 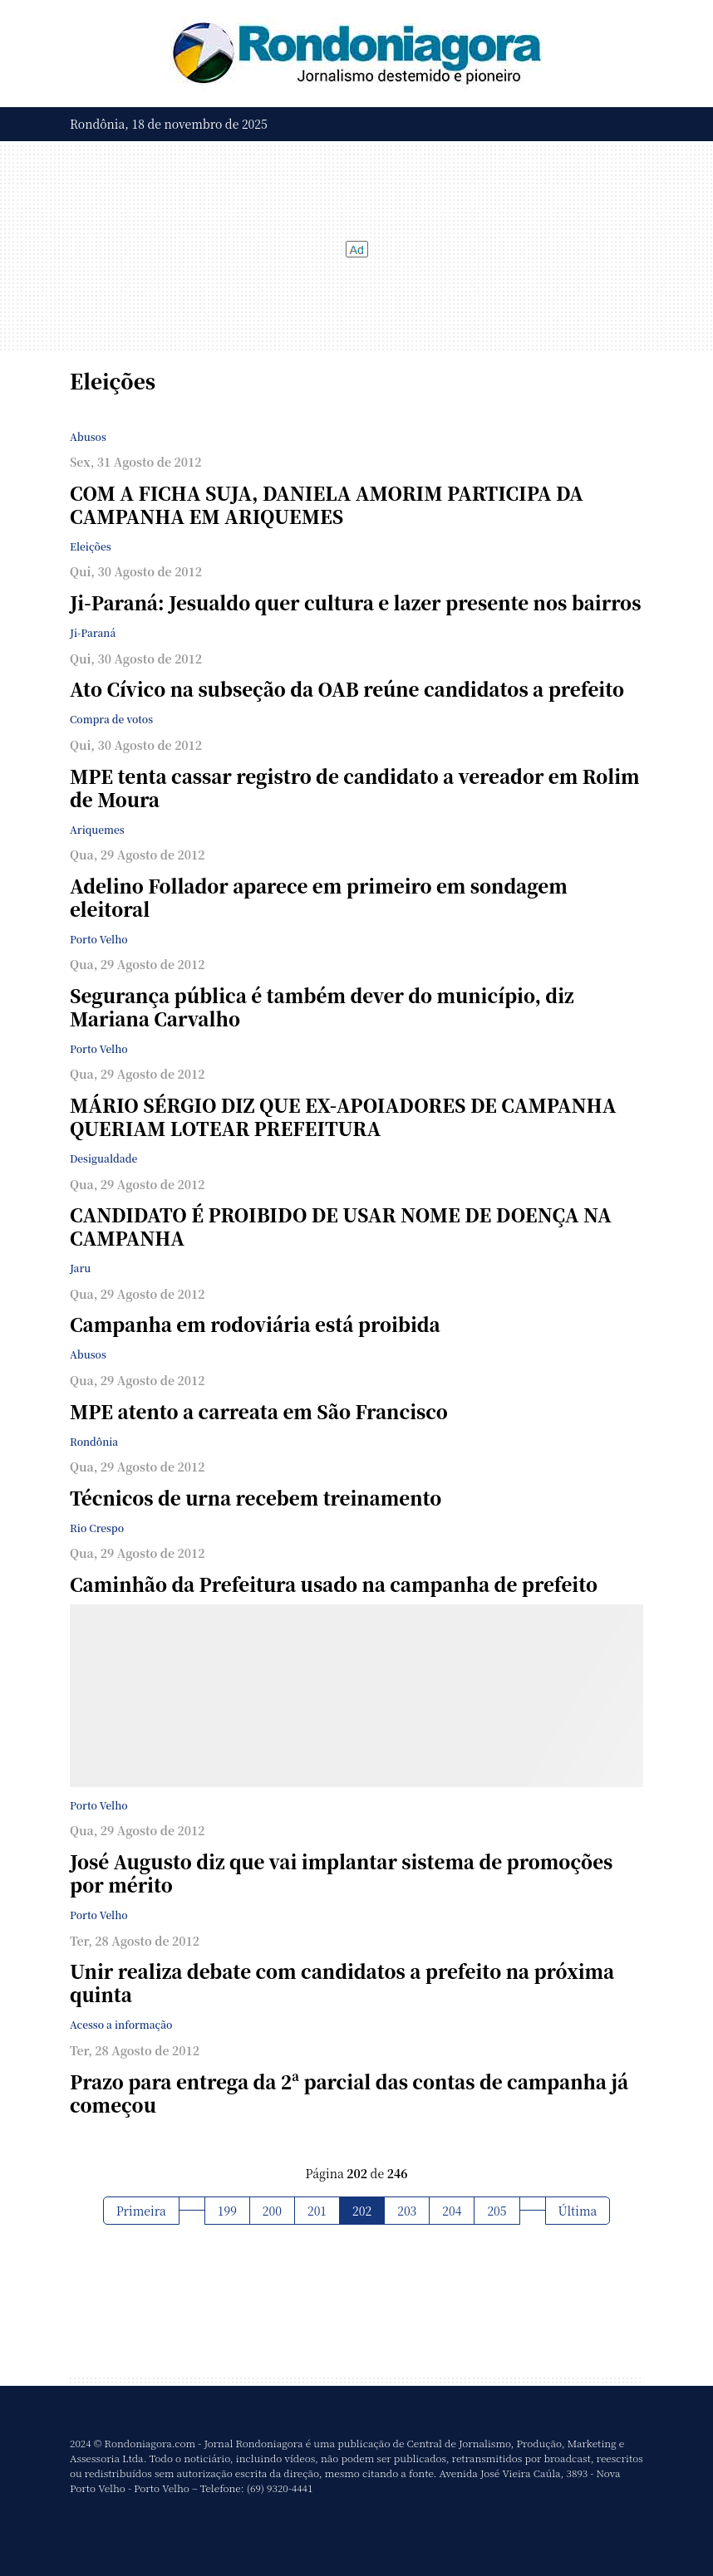 I want to click on Prazo para entrega da 2ª parcial das contas de campanha já começou, so click(x=349, y=2093).